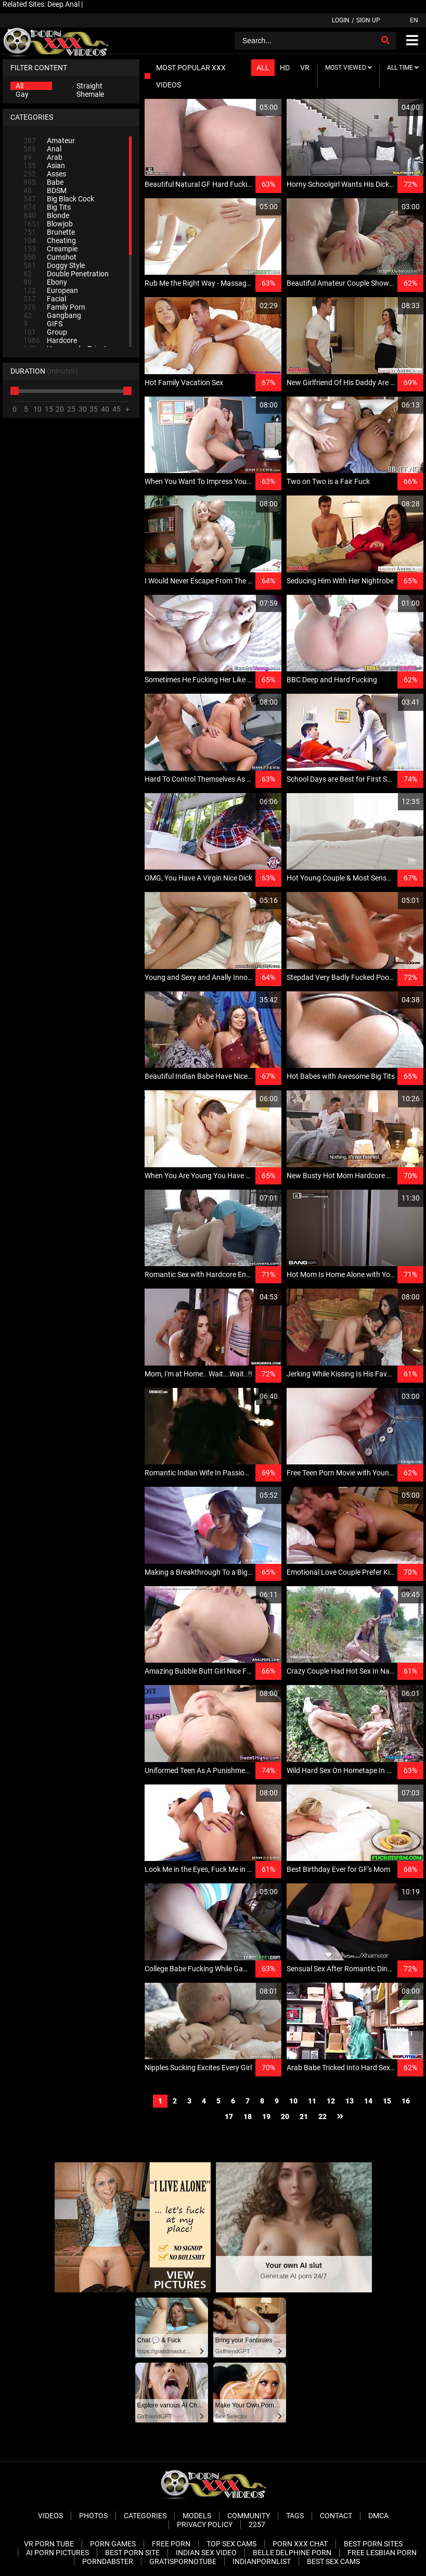  I want to click on Big Tits, so click(47, 207).